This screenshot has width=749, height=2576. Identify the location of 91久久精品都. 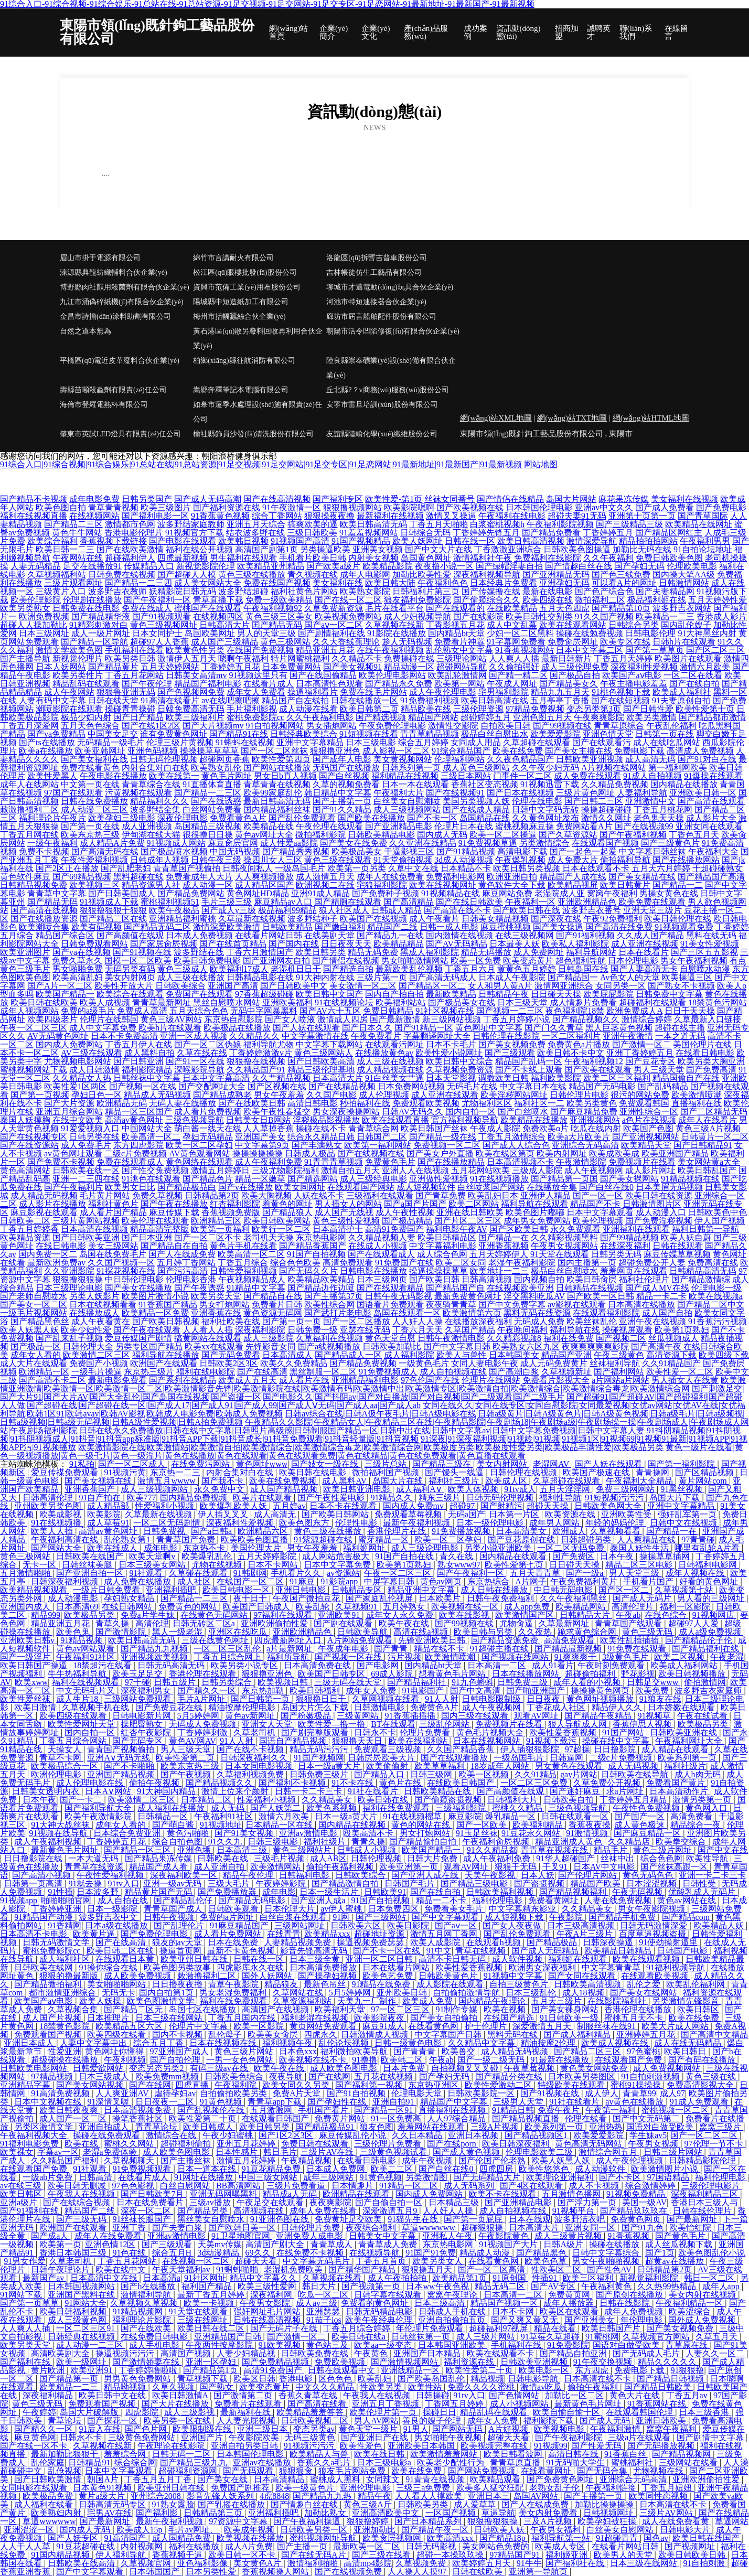
(492, 1849).